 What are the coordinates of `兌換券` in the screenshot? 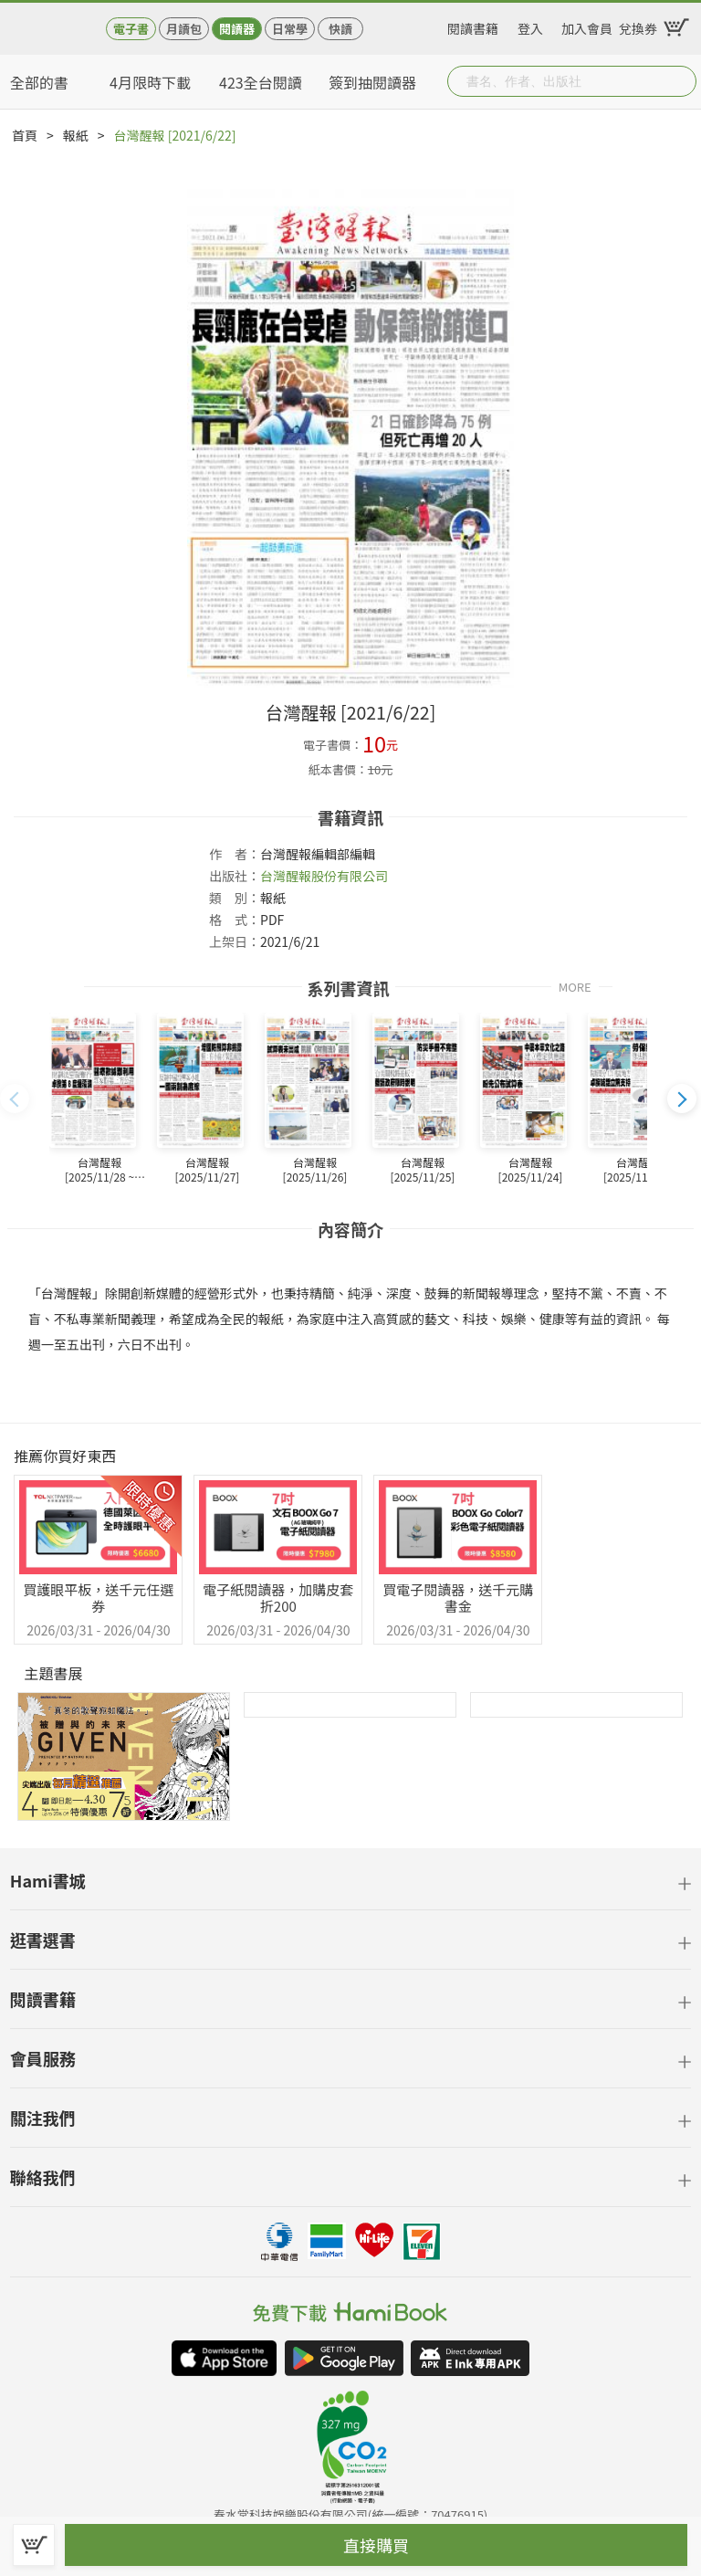 It's located at (638, 25).